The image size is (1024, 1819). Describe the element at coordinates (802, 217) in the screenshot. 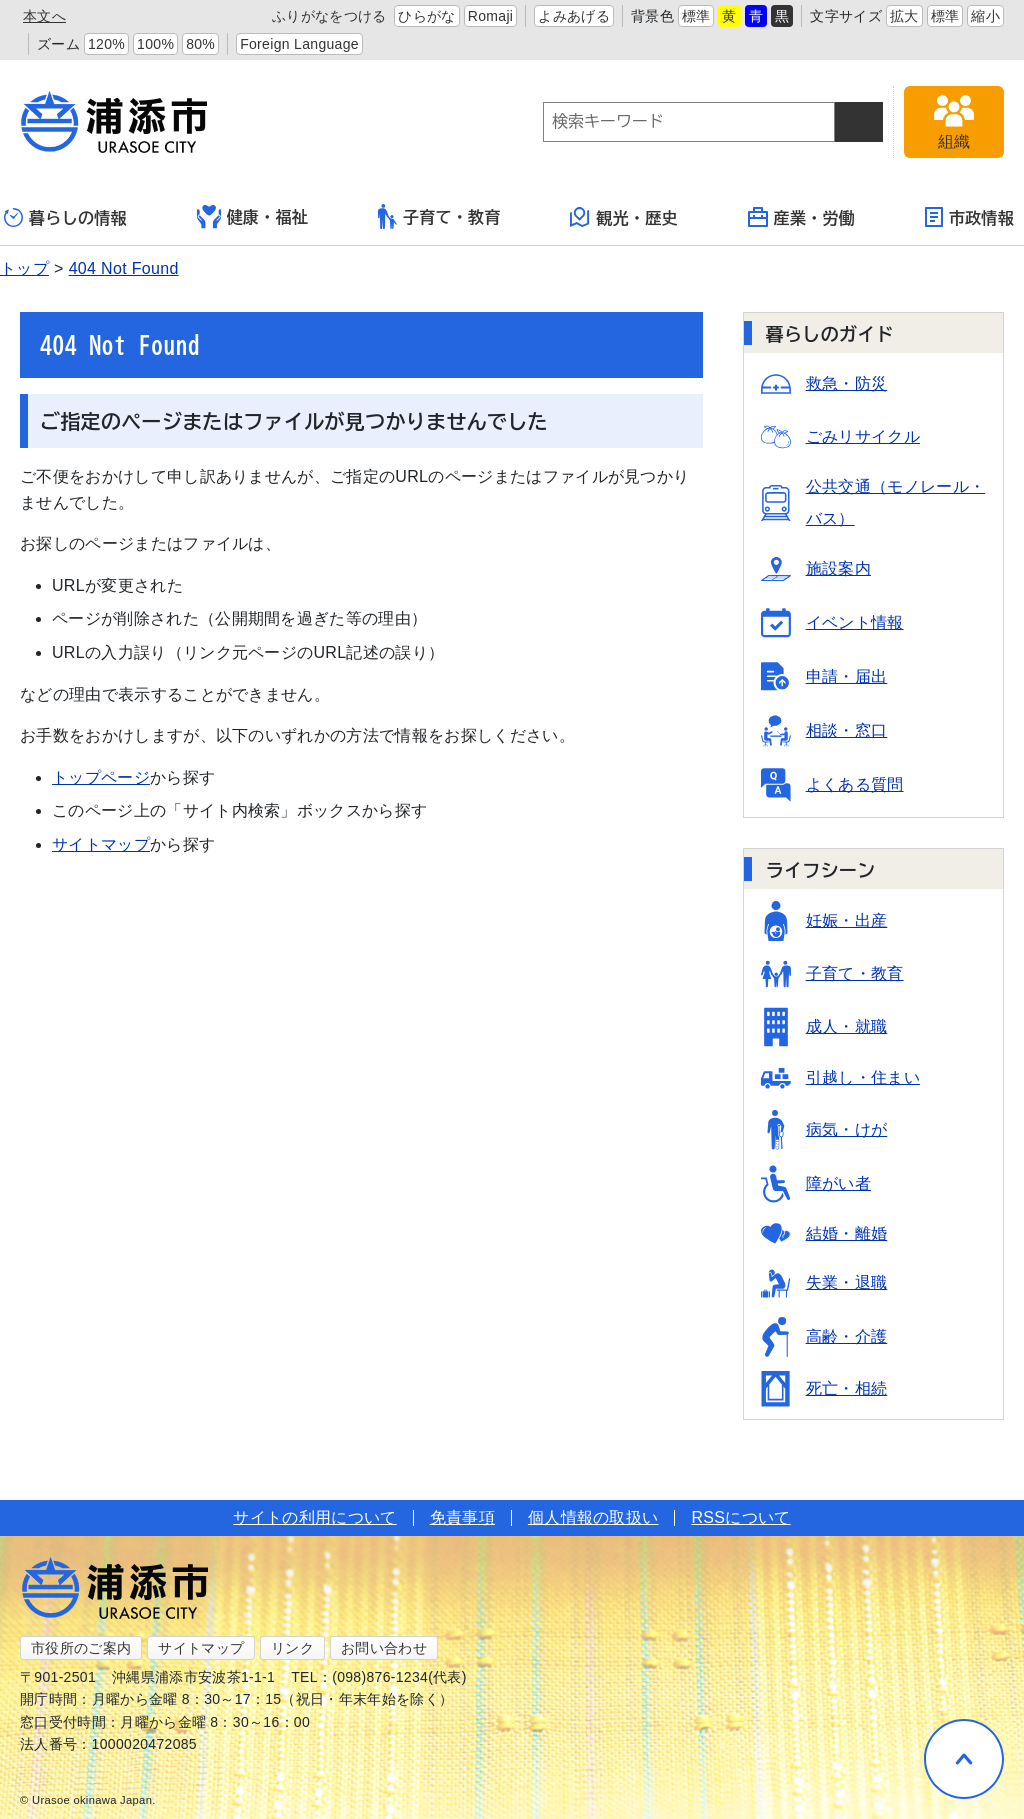

I see `産業・労働` at that location.